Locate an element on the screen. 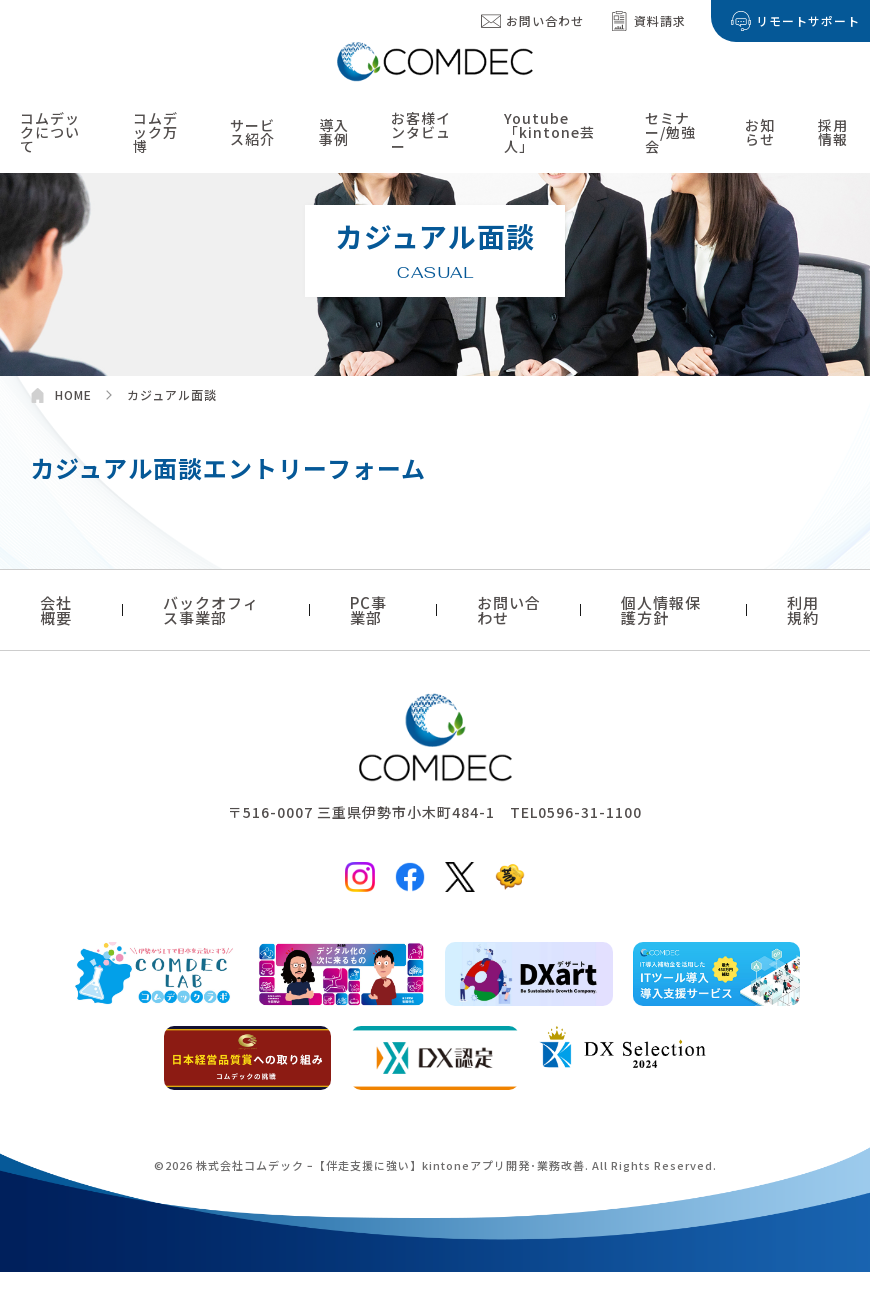  セミナー/勉強会 is located at coordinates (670, 133).